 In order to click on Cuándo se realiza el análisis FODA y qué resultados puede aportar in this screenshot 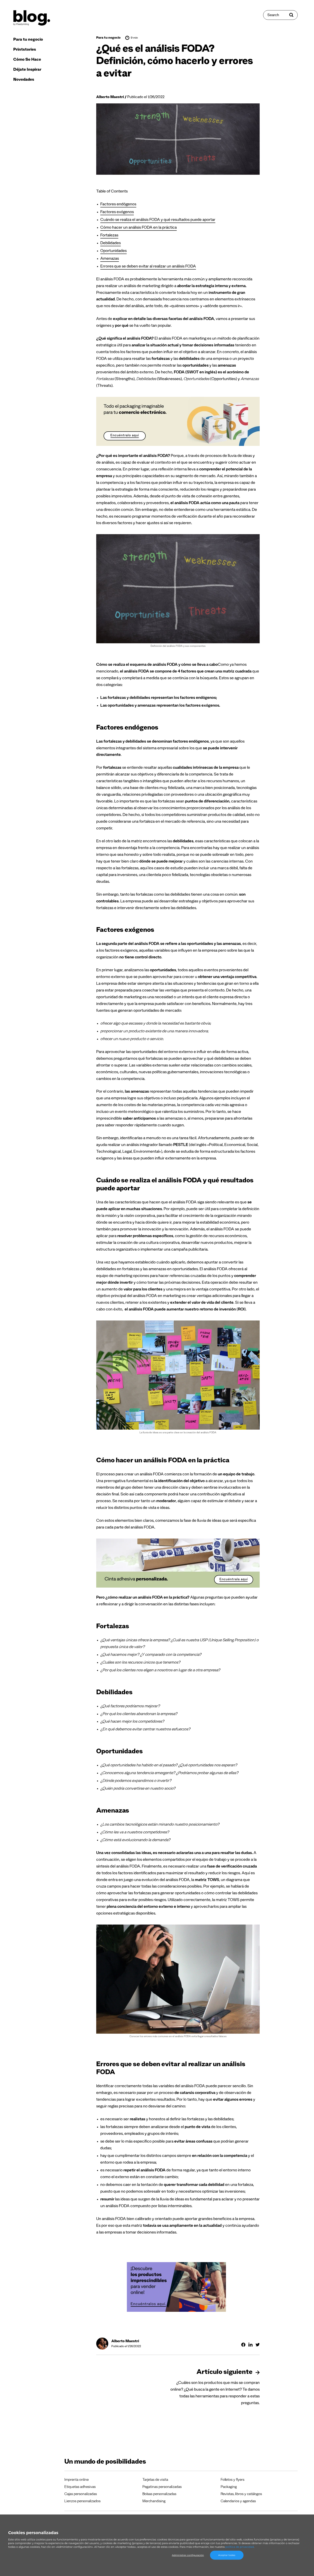, I will do `click(157, 220)`.